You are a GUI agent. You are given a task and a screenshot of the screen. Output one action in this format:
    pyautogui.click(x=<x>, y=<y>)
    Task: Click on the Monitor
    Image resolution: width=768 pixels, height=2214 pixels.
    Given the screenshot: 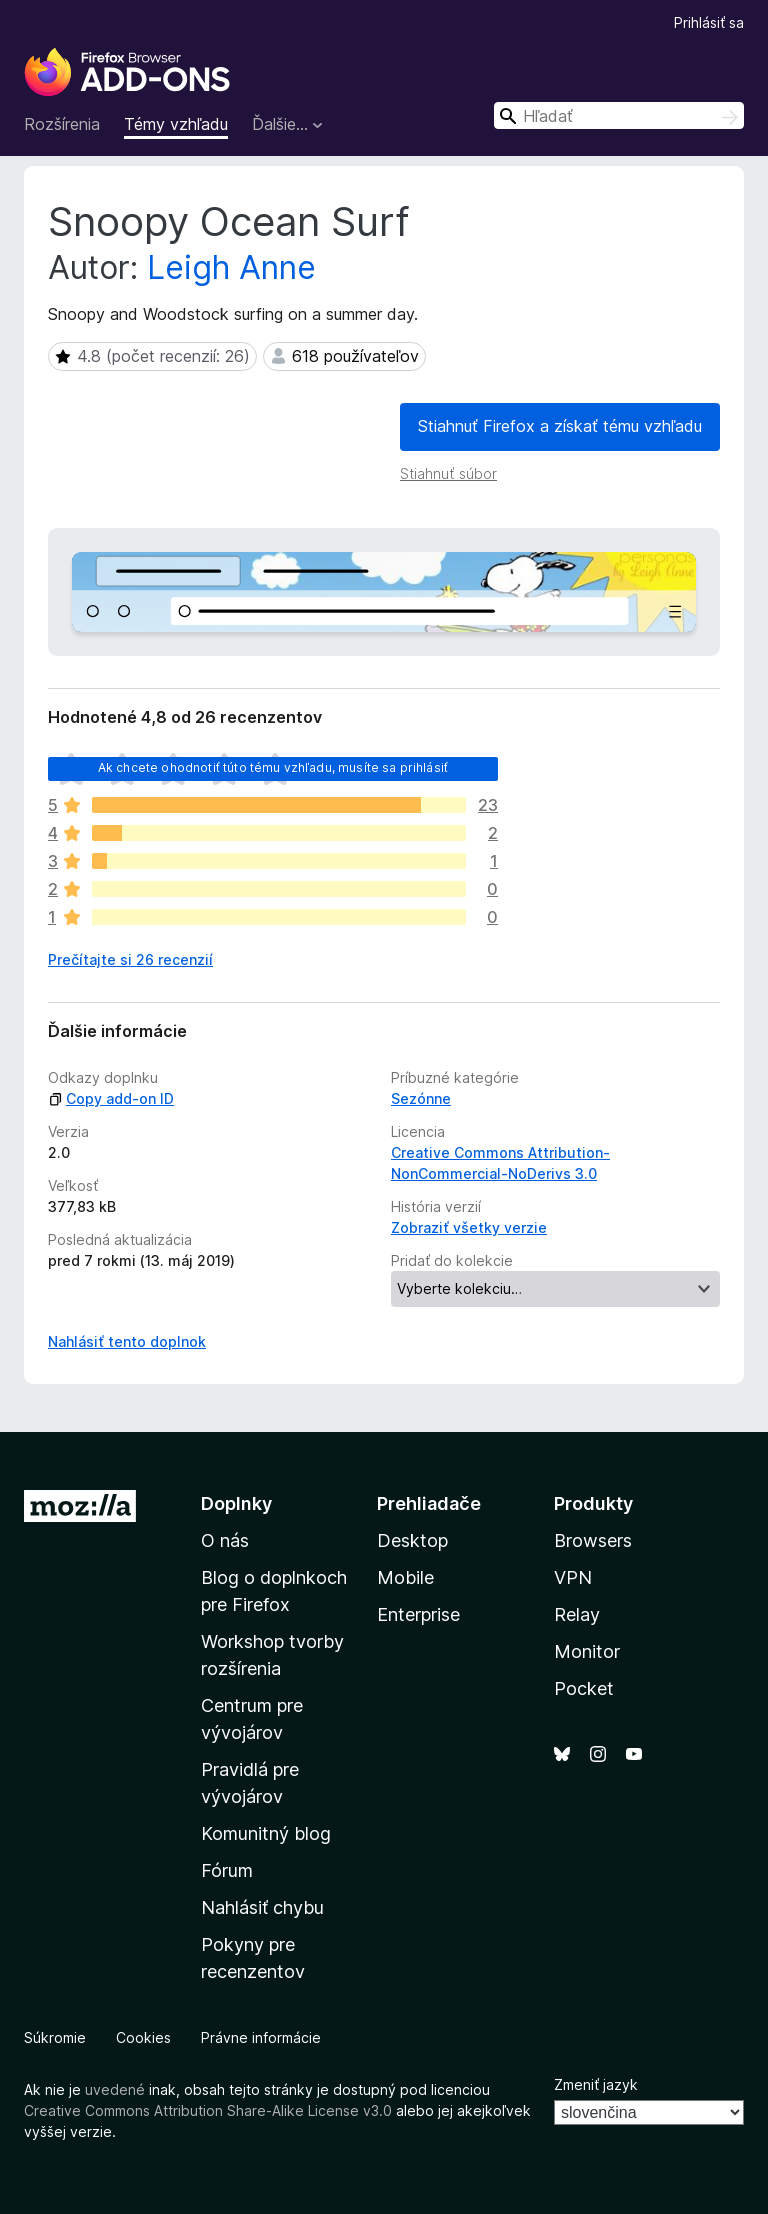 What is the action you would take?
    pyautogui.click(x=587, y=1651)
    